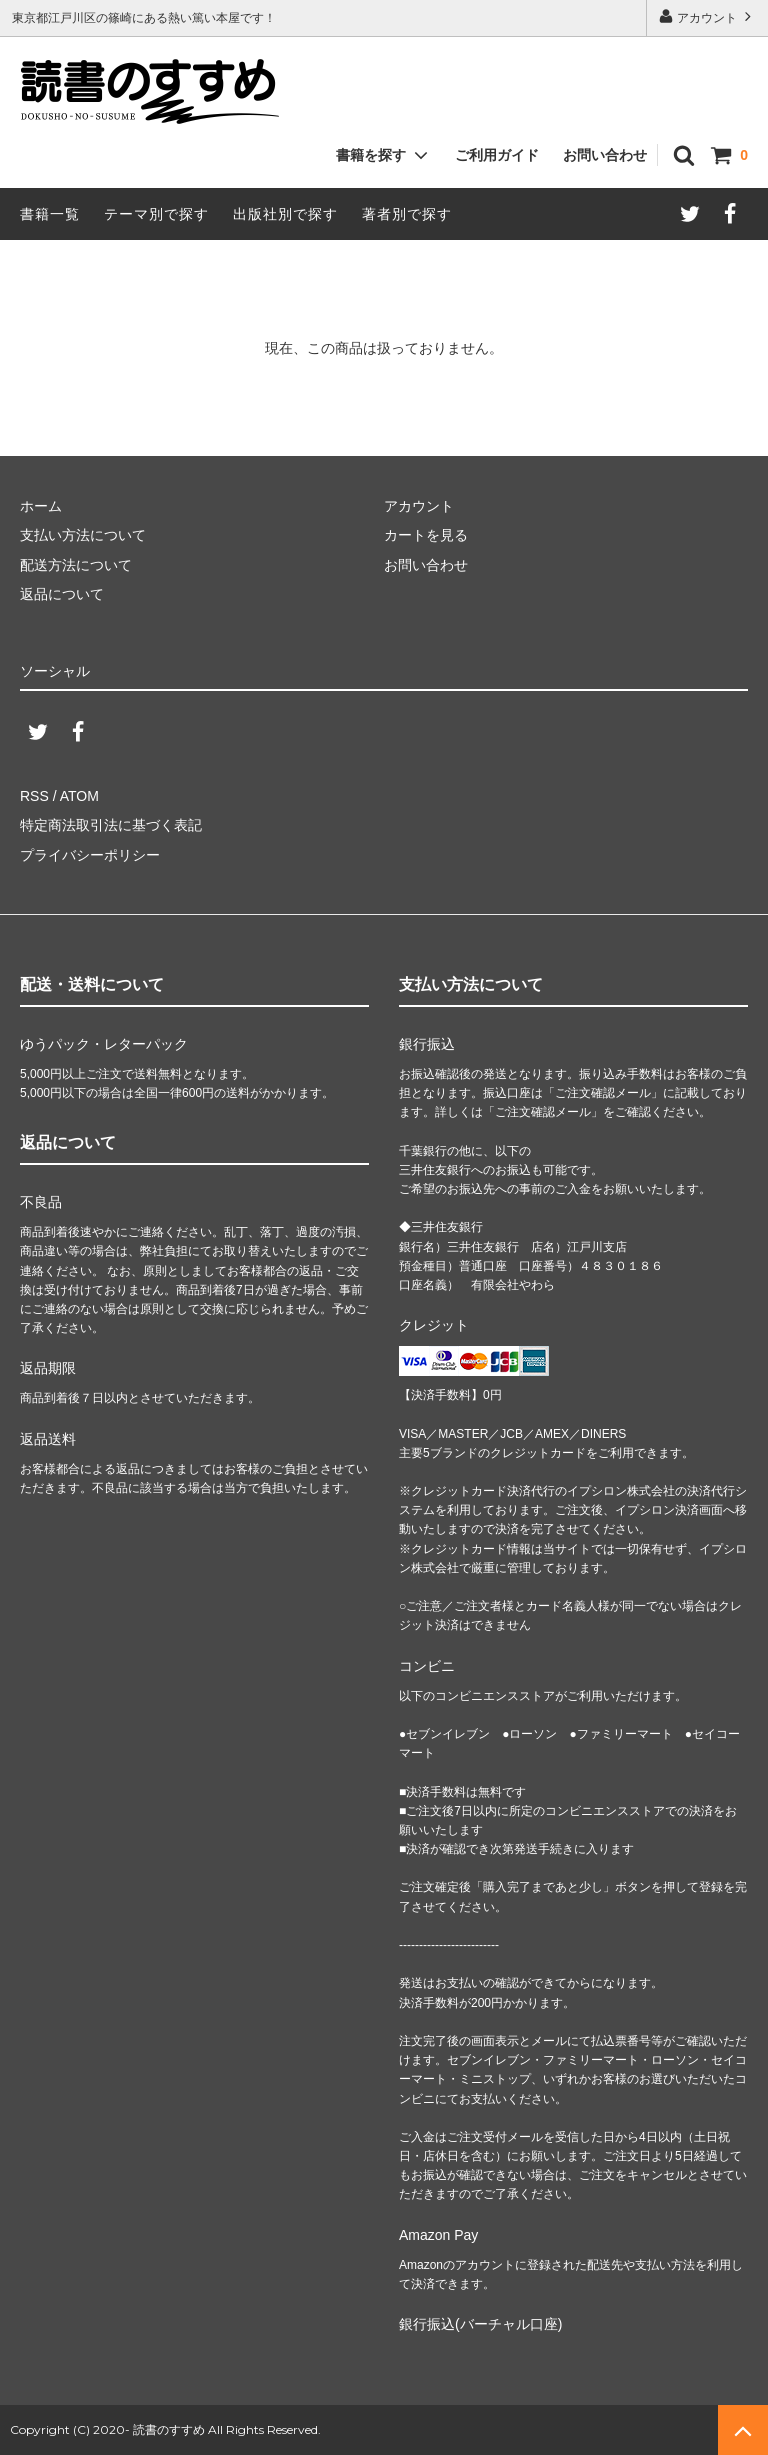  Describe the element at coordinates (605, 155) in the screenshot. I see `お問い合わせ` at that location.